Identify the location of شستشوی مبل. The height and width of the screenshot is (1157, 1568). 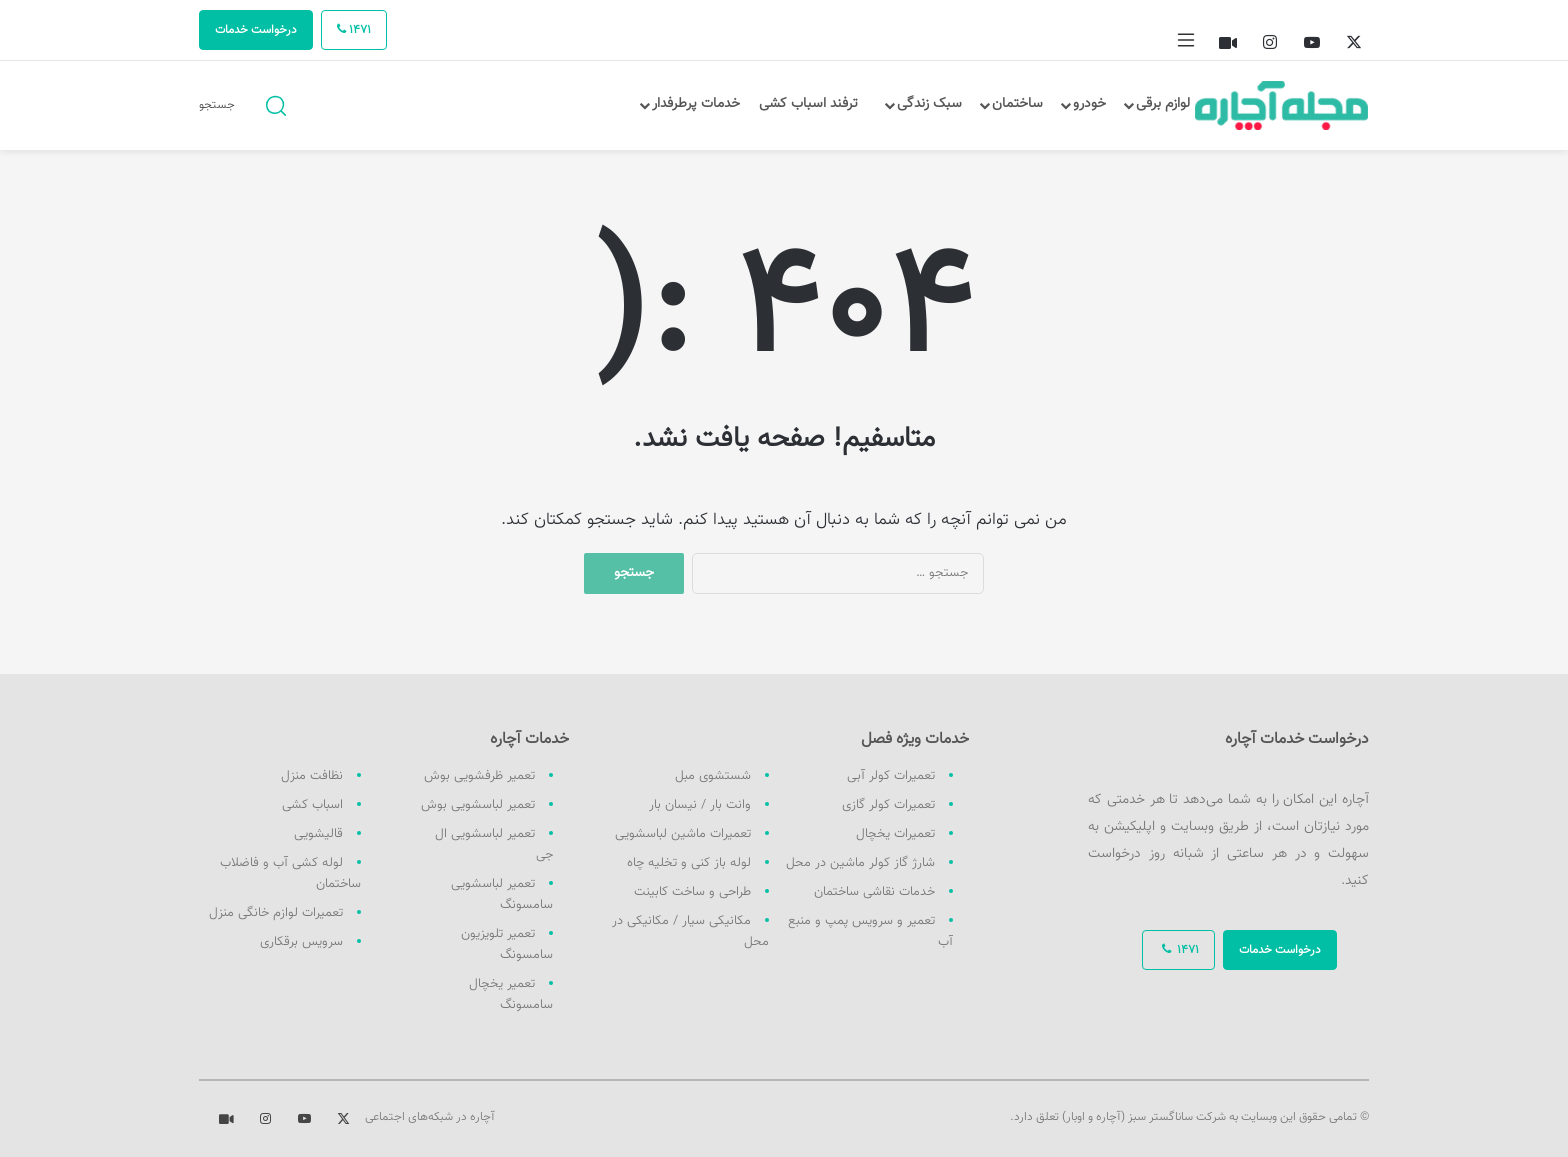
(713, 776).